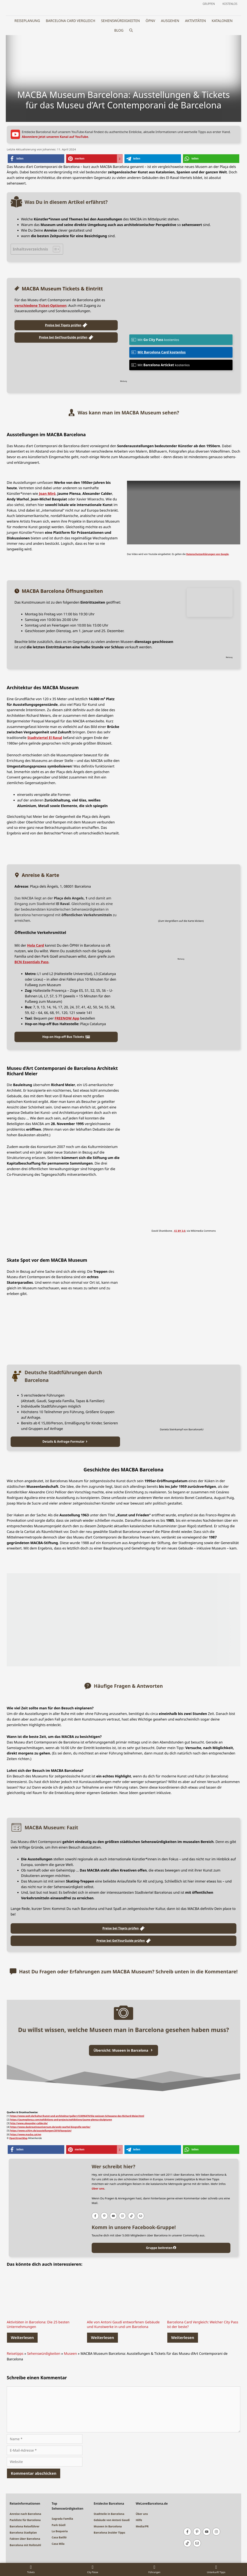  Describe the element at coordinates (119, 30) in the screenshot. I see `Blog` at that location.